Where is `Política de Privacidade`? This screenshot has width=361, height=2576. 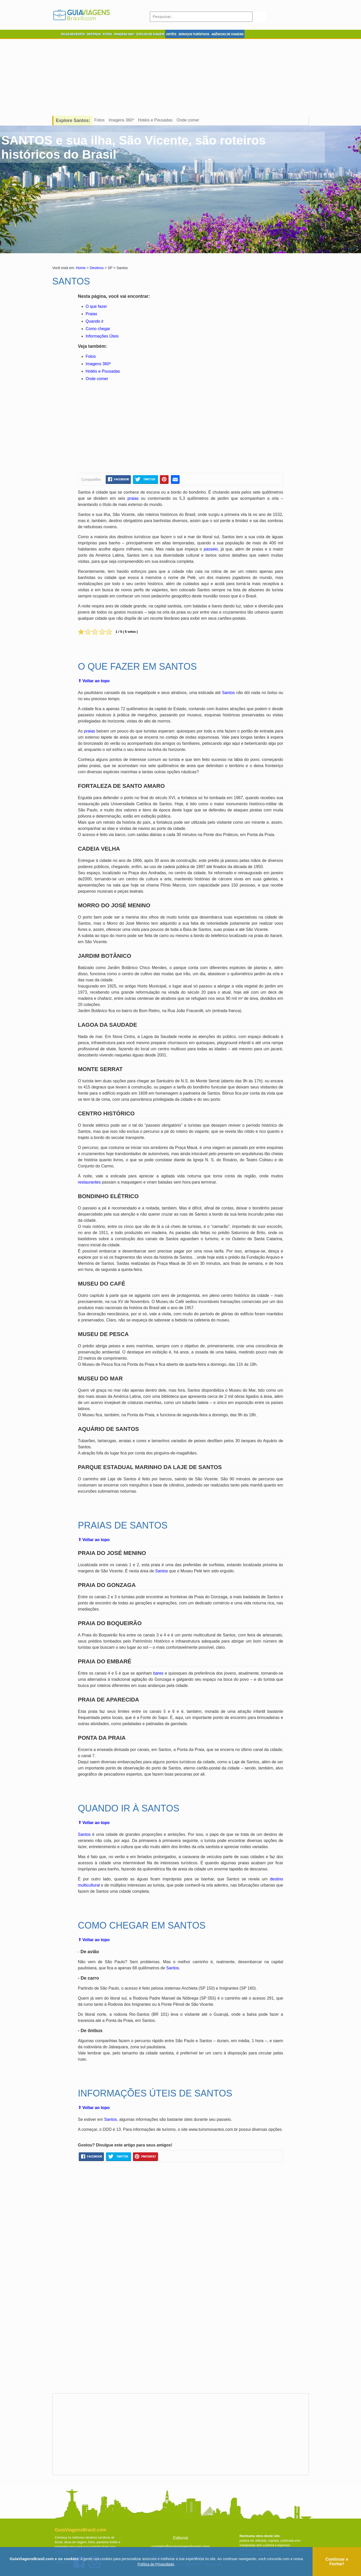
Política de Privacidade is located at coordinates (156, 2564).